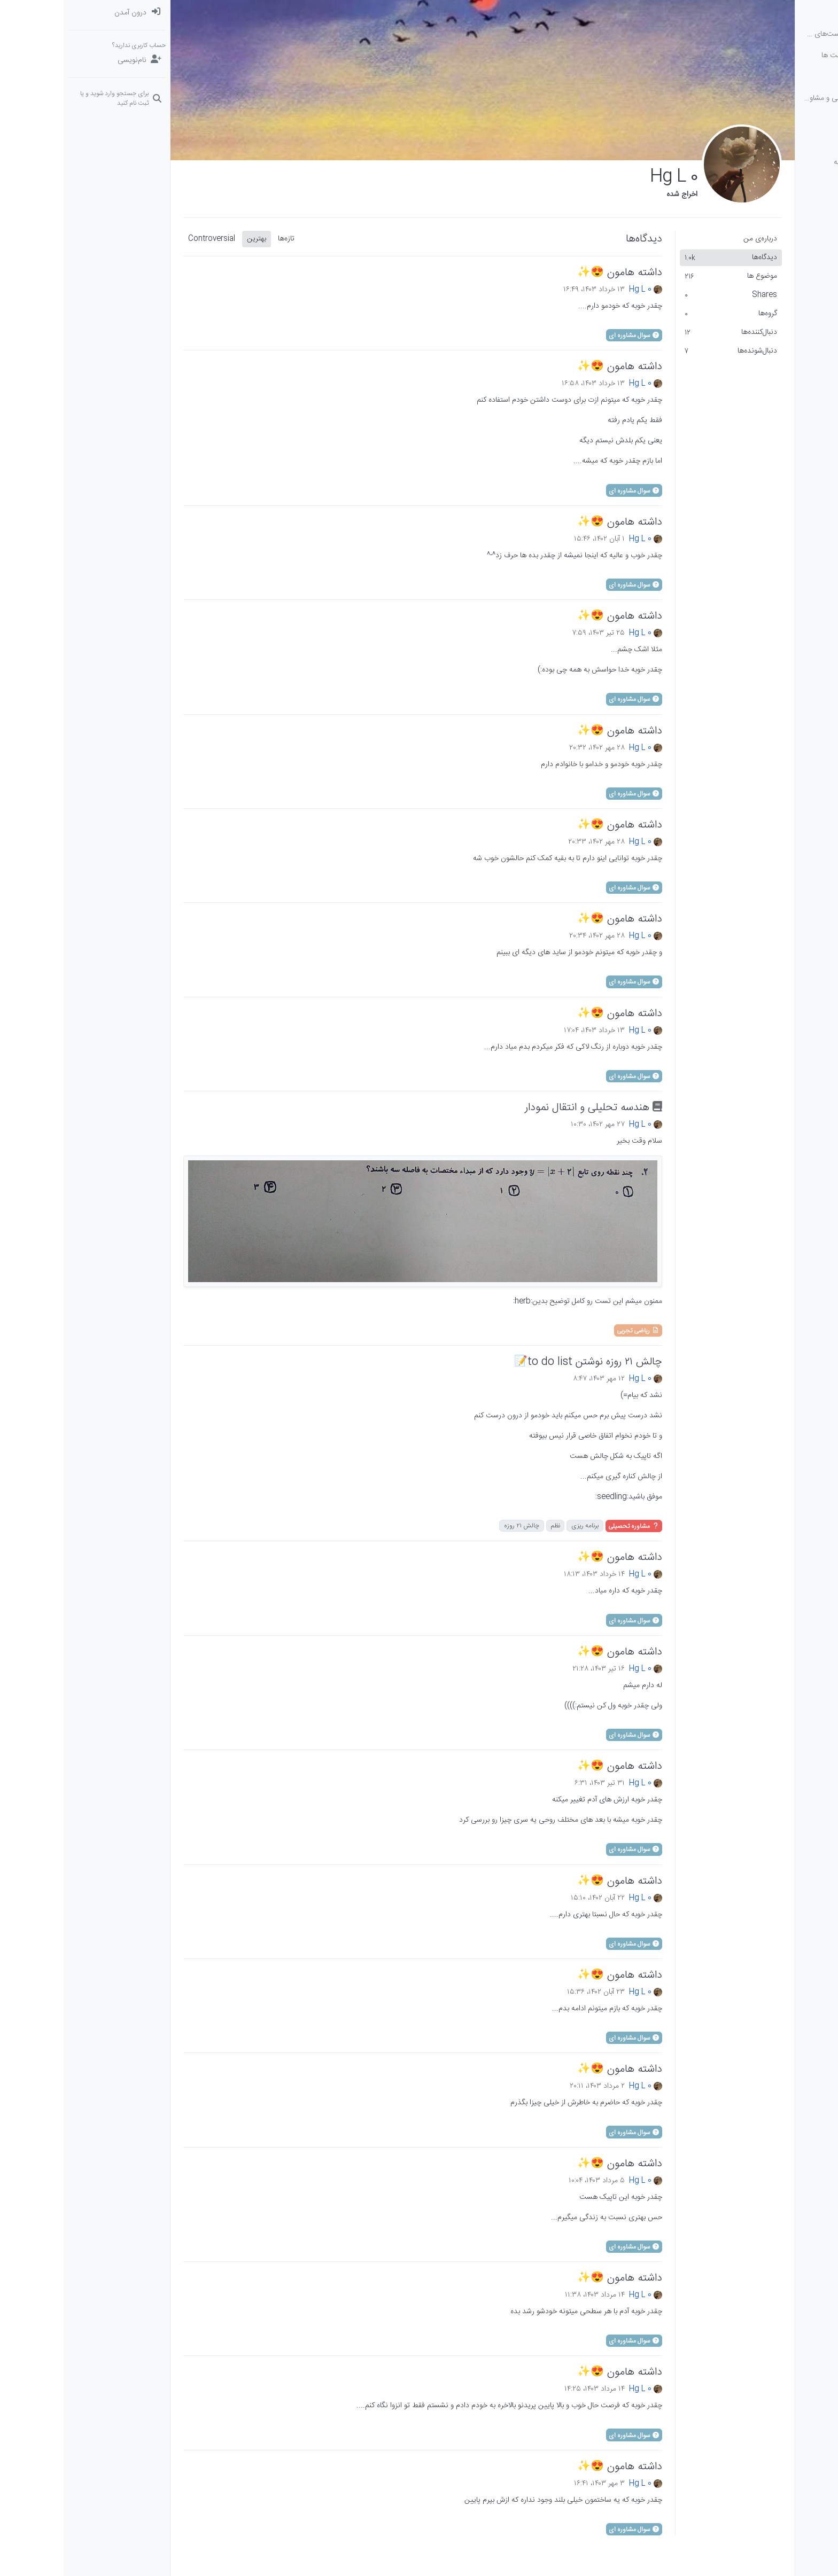  Describe the element at coordinates (785, 119) in the screenshot. I see `[دوره‌های آلاء]` at that location.